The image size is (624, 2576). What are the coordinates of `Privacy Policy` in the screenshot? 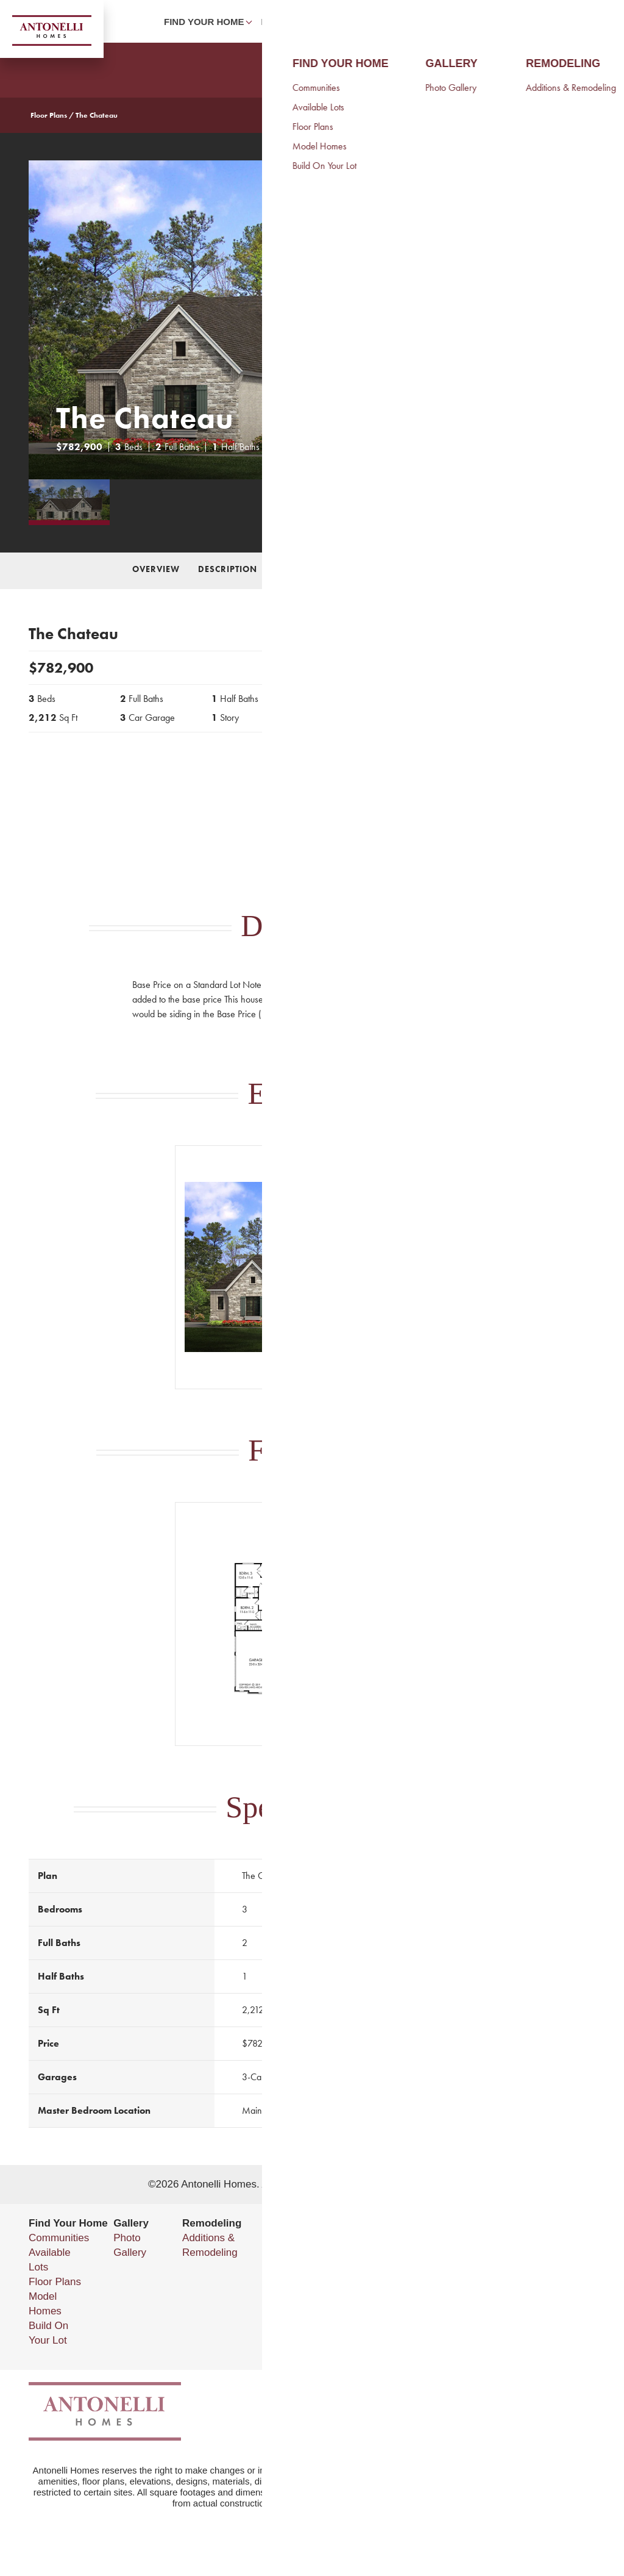 It's located at (487, 2321).